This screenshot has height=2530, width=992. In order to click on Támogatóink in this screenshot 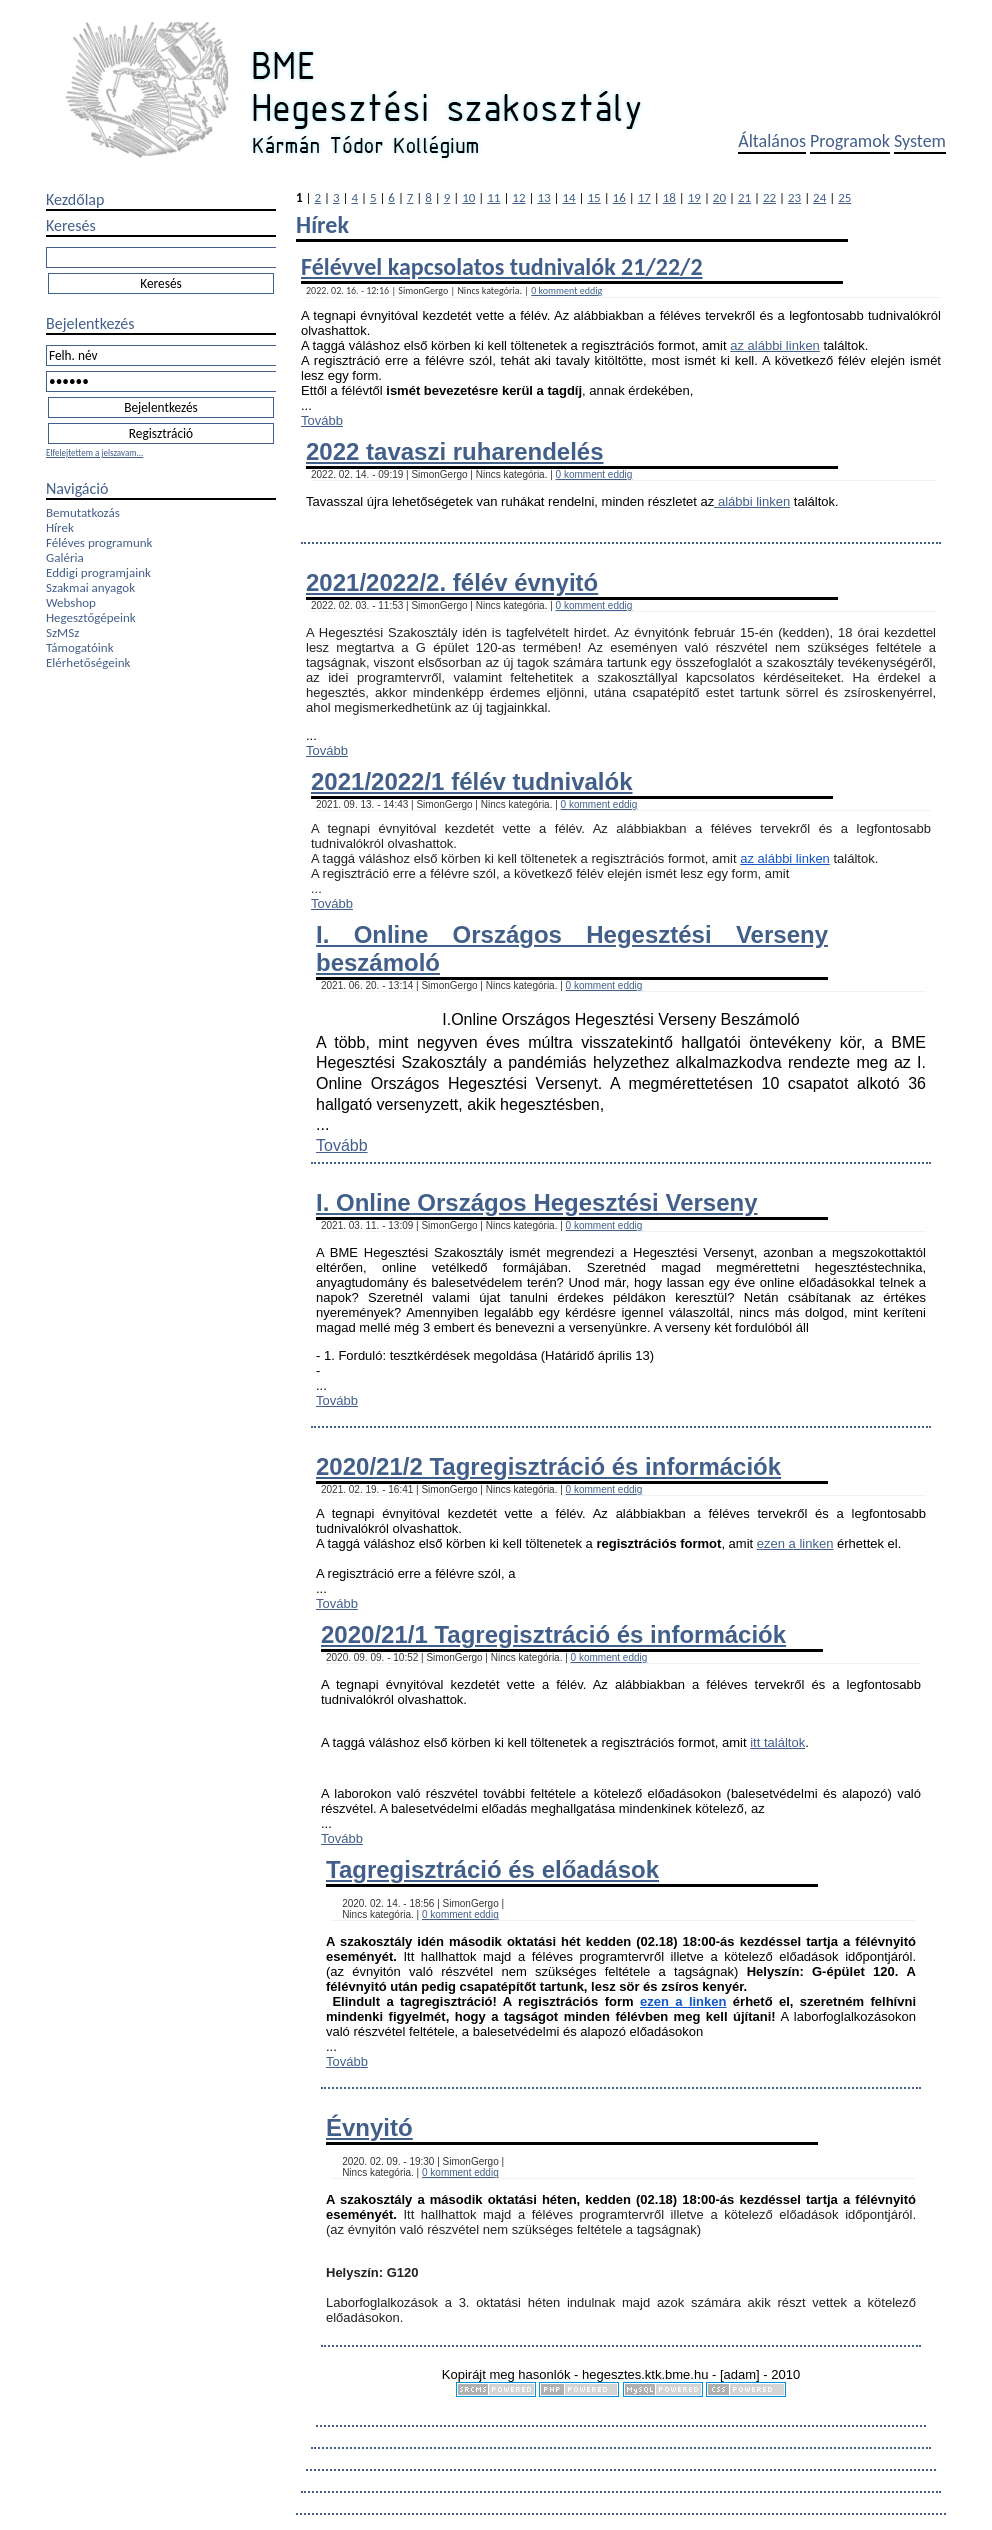, I will do `click(80, 647)`.